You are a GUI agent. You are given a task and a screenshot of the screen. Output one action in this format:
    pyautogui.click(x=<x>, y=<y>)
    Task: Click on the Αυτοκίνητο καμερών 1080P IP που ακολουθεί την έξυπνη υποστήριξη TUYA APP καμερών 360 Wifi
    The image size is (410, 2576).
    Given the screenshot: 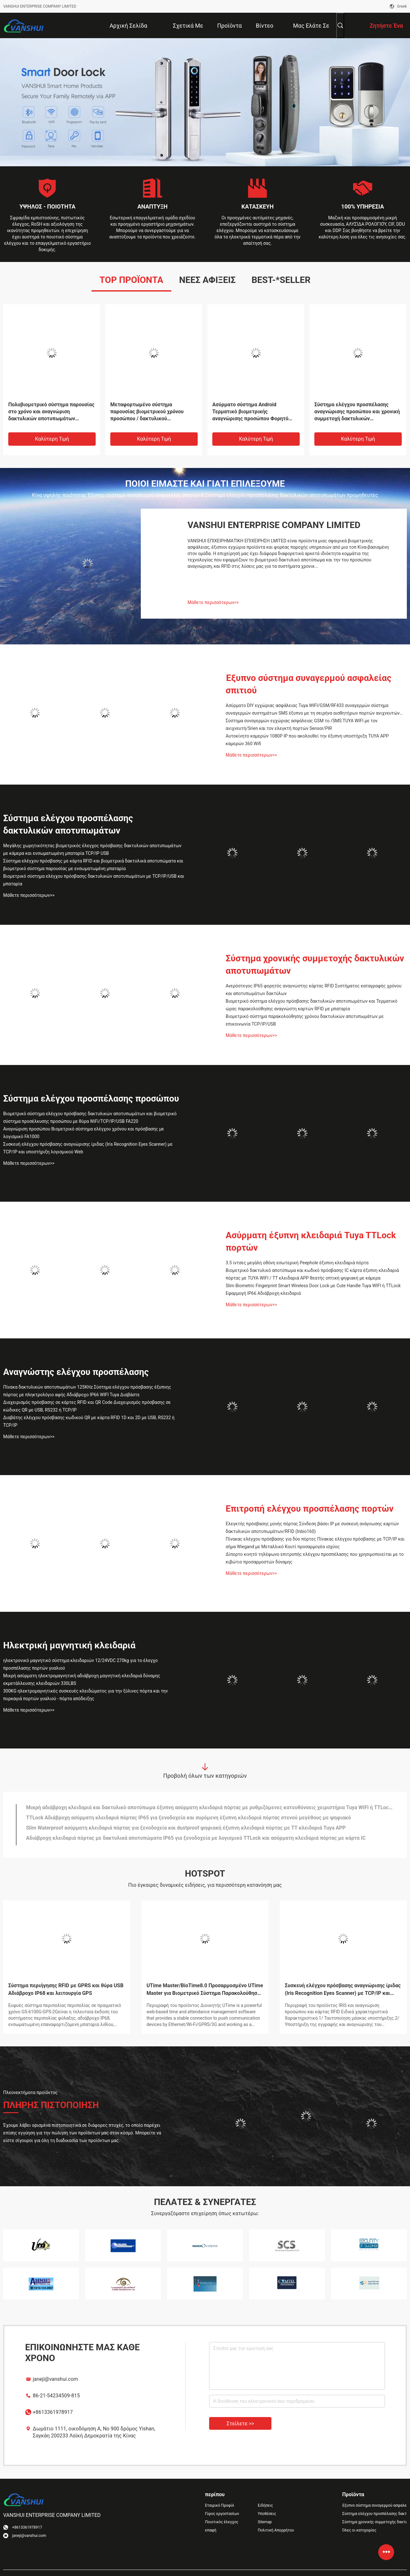 What is the action you would take?
    pyautogui.click(x=307, y=739)
    